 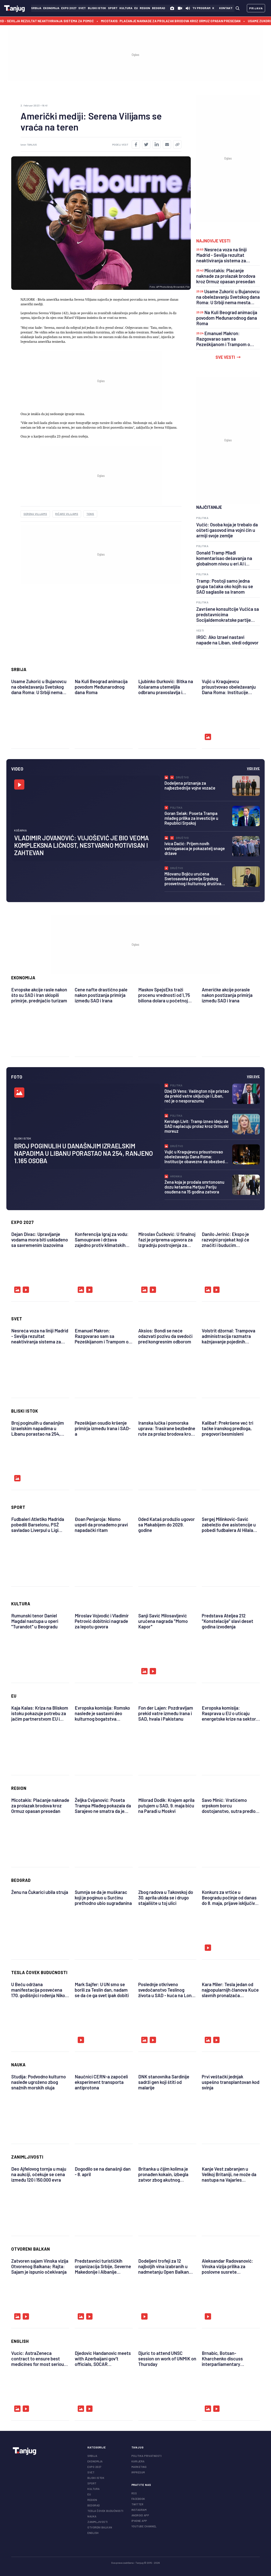 I want to click on prijava, so click(x=256, y=8).